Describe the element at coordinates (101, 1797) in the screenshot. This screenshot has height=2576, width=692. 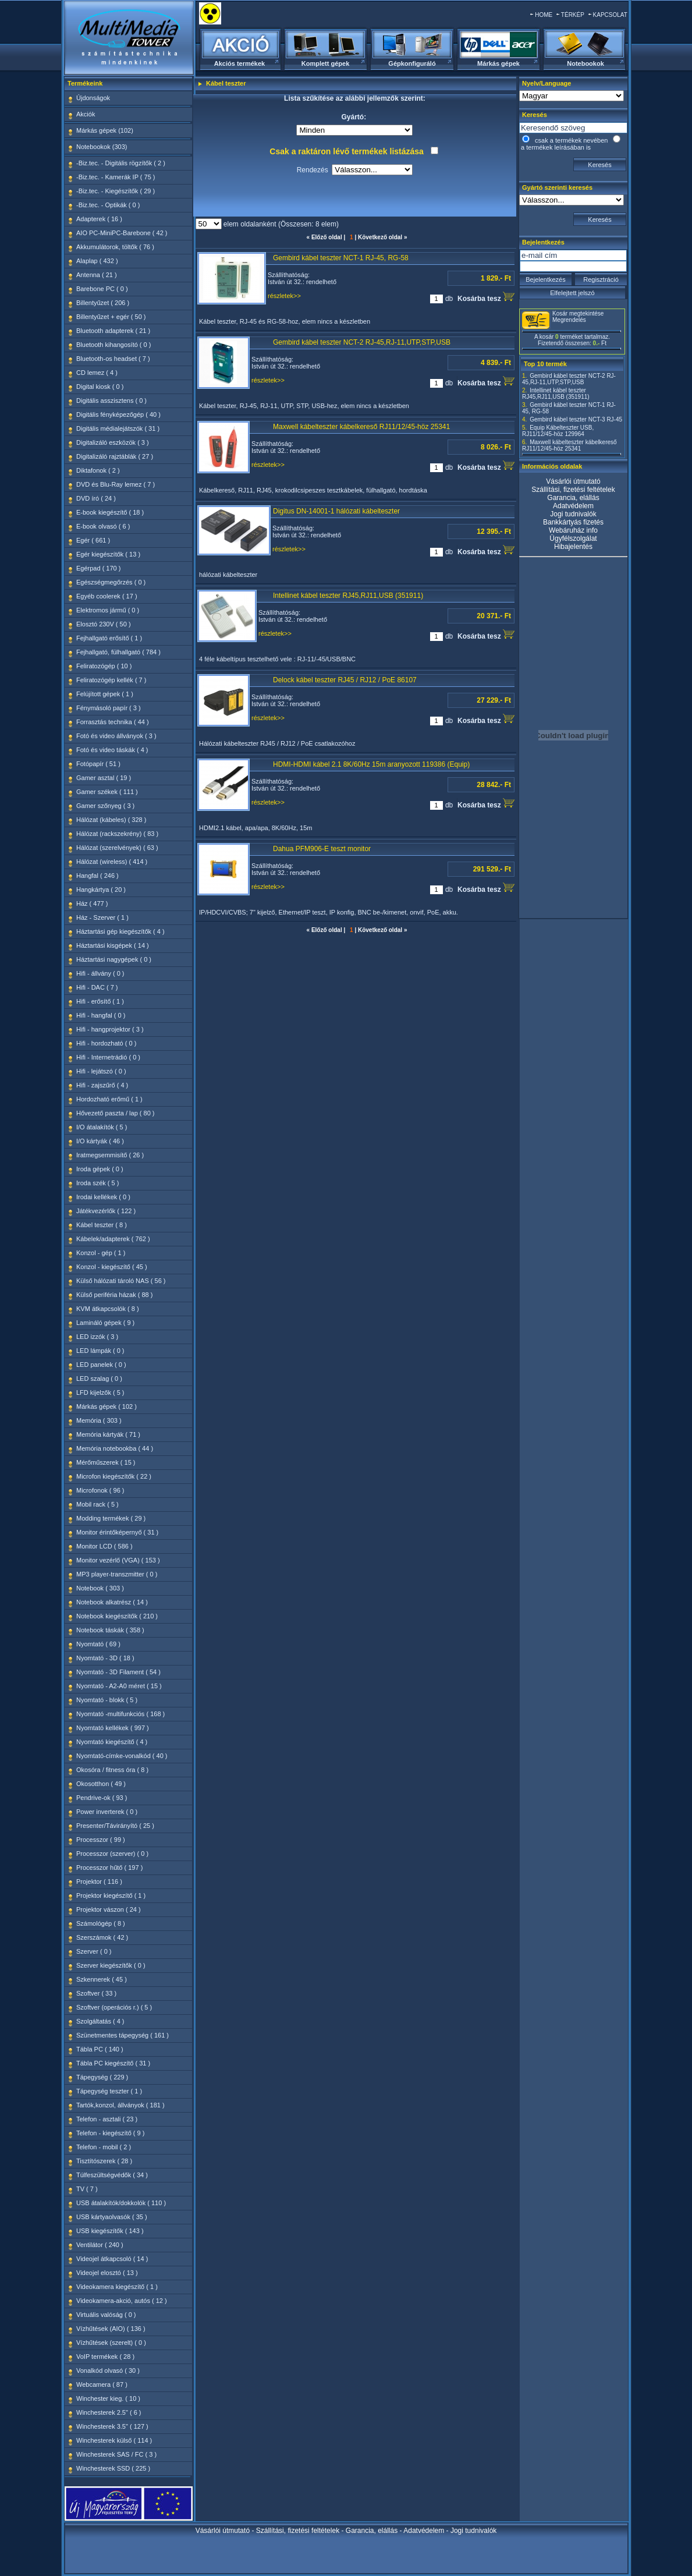
I see `Pendrive-ok ( 93 )` at that location.